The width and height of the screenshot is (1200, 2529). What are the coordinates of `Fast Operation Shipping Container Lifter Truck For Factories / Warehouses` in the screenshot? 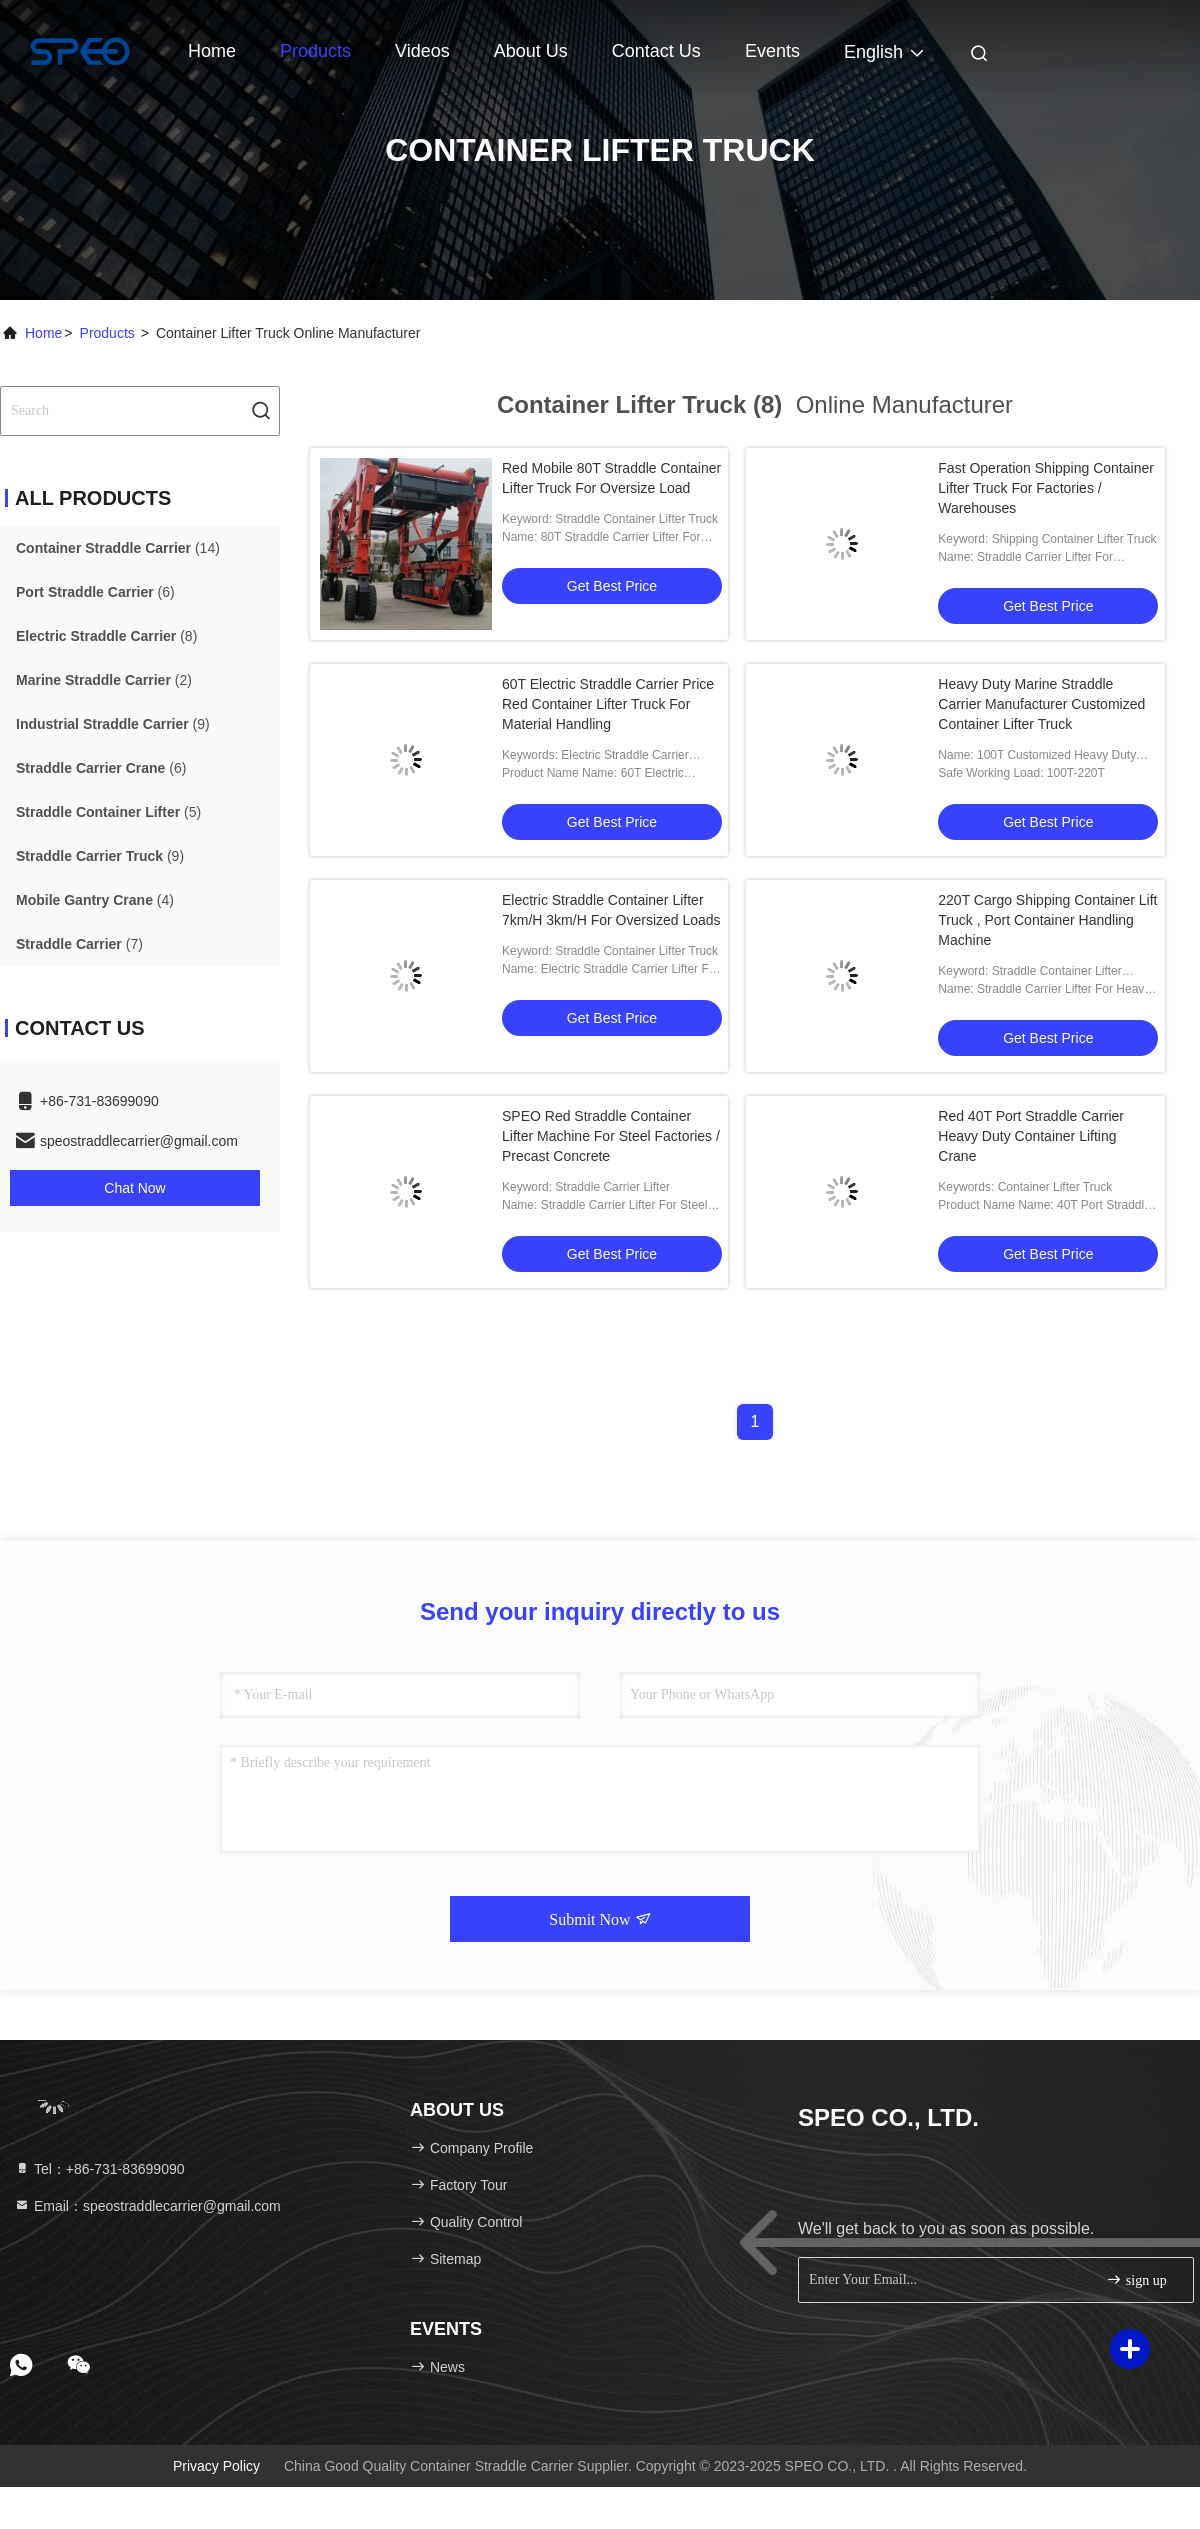 It's located at (1046, 488).